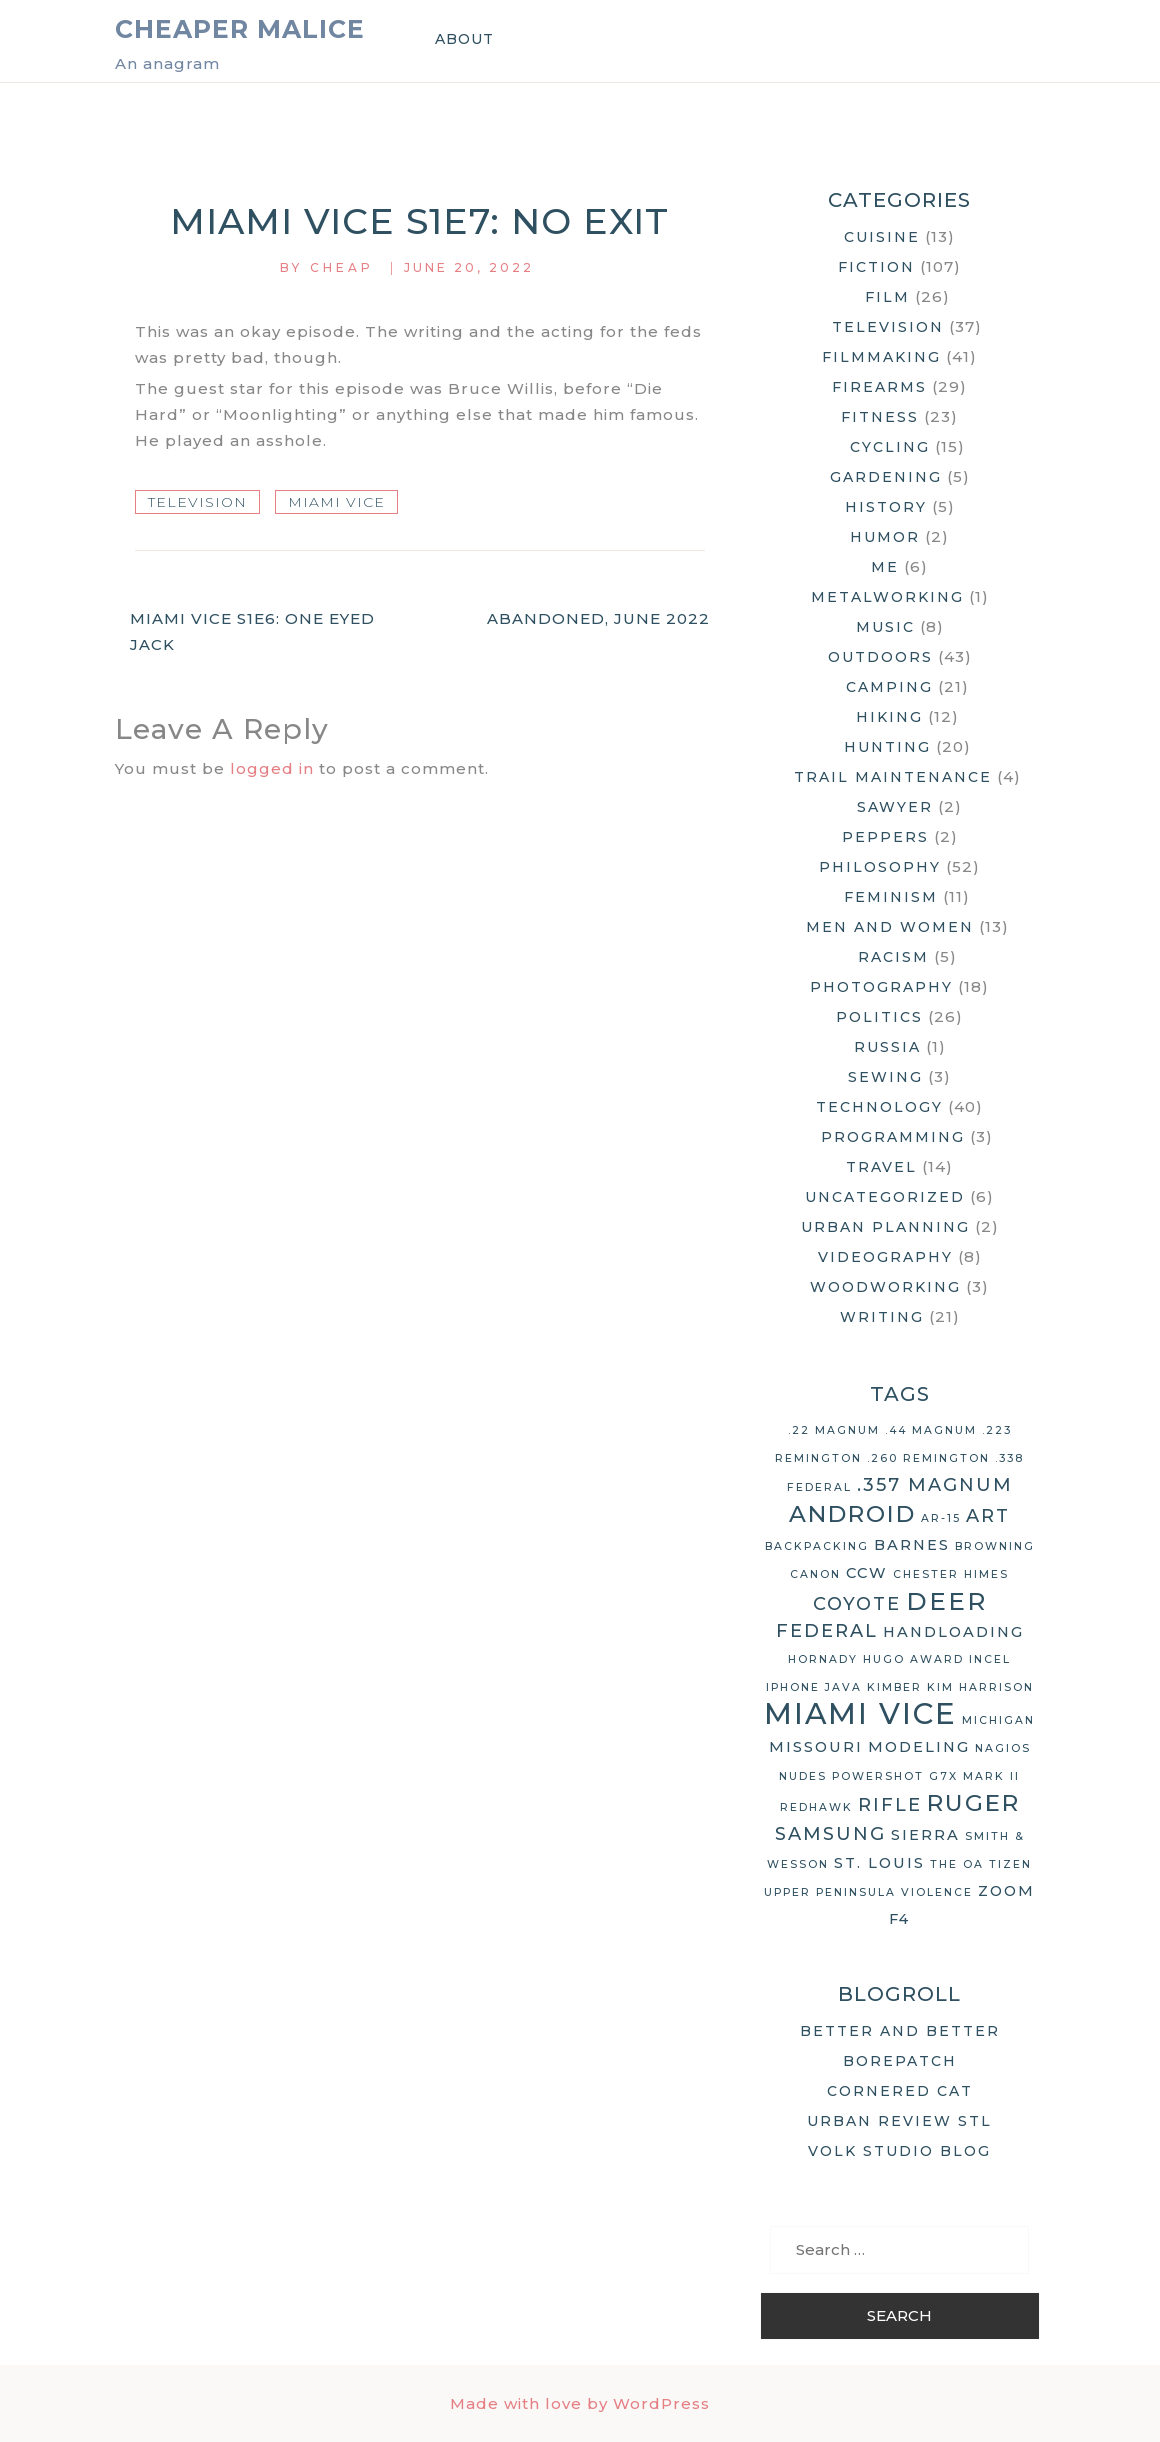 This screenshot has height=2442, width=1160. What do you see at coordinates (899, 2151) in the screenshot?
I see `Volk Studio Blog` at bounding box center [899, 2151].